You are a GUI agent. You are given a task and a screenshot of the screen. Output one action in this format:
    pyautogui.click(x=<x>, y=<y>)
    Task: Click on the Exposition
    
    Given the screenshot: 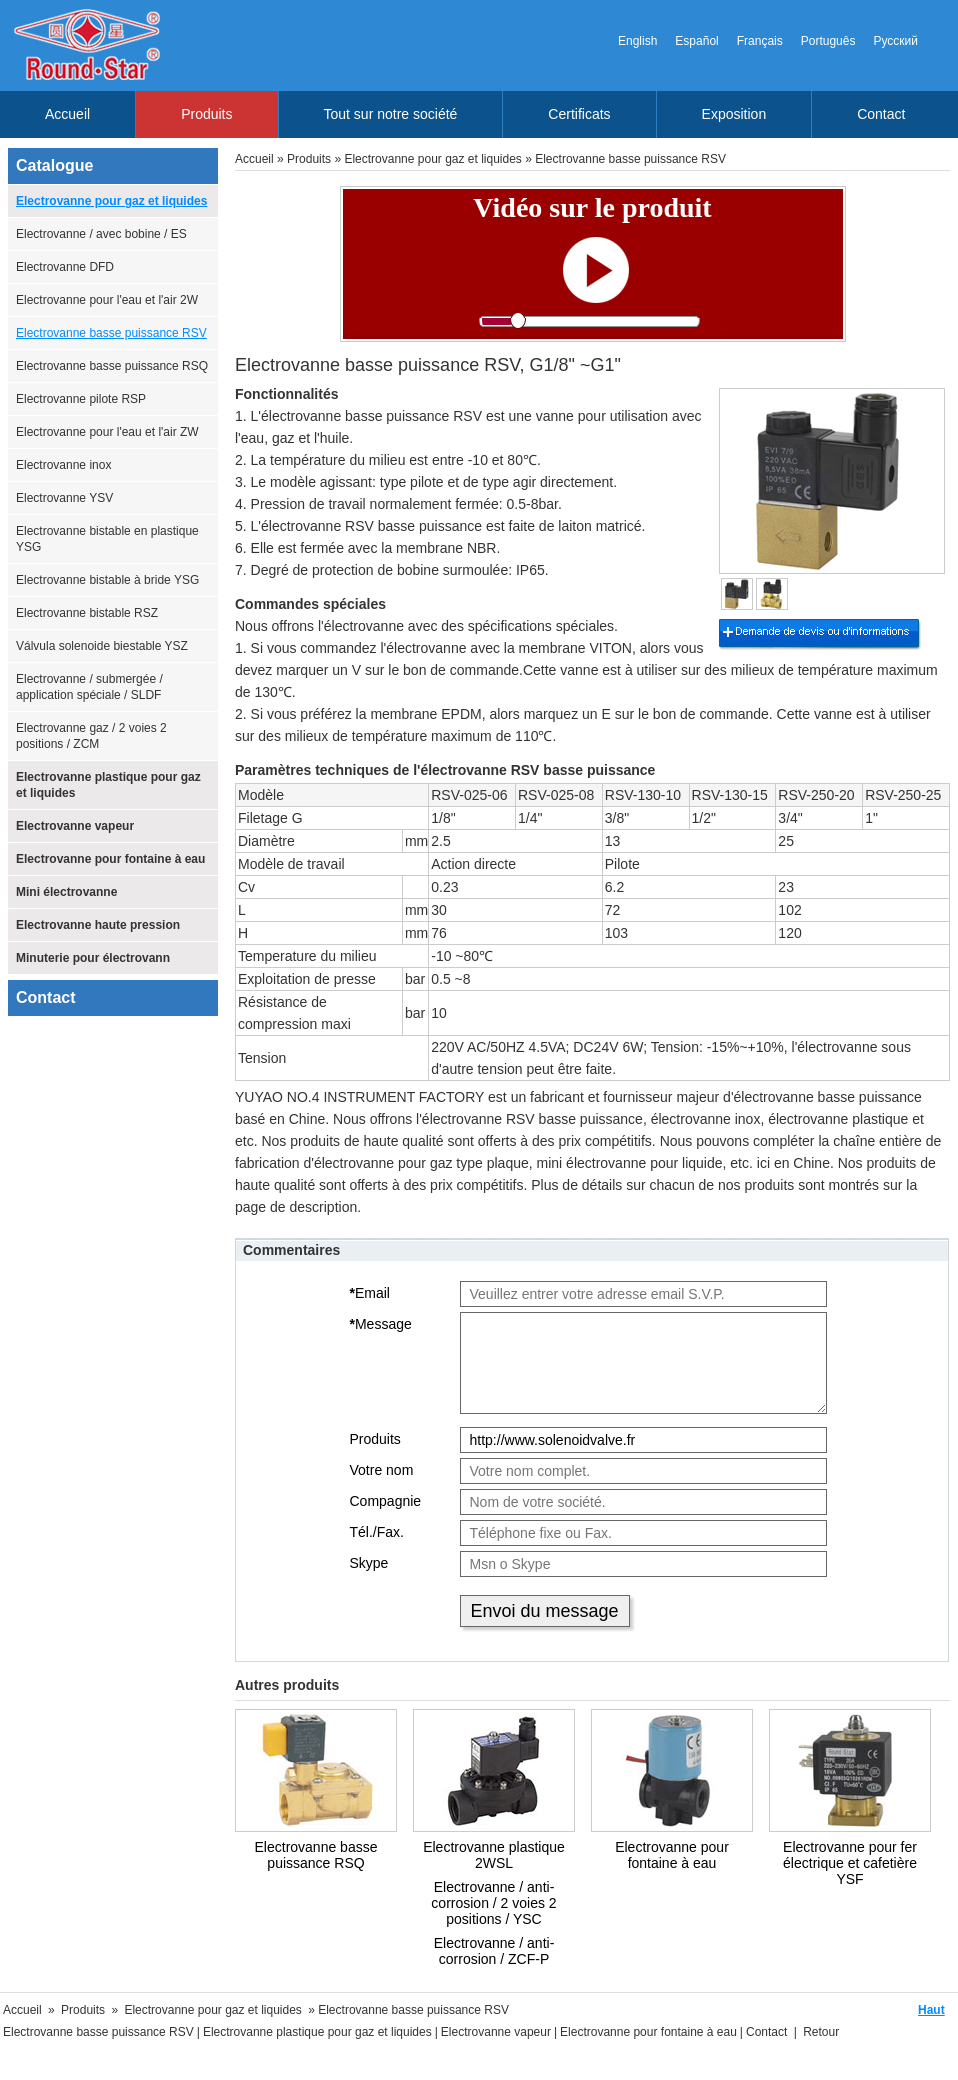 What is the action you would take?
    pyautogui.click(x=734, y=114)
    